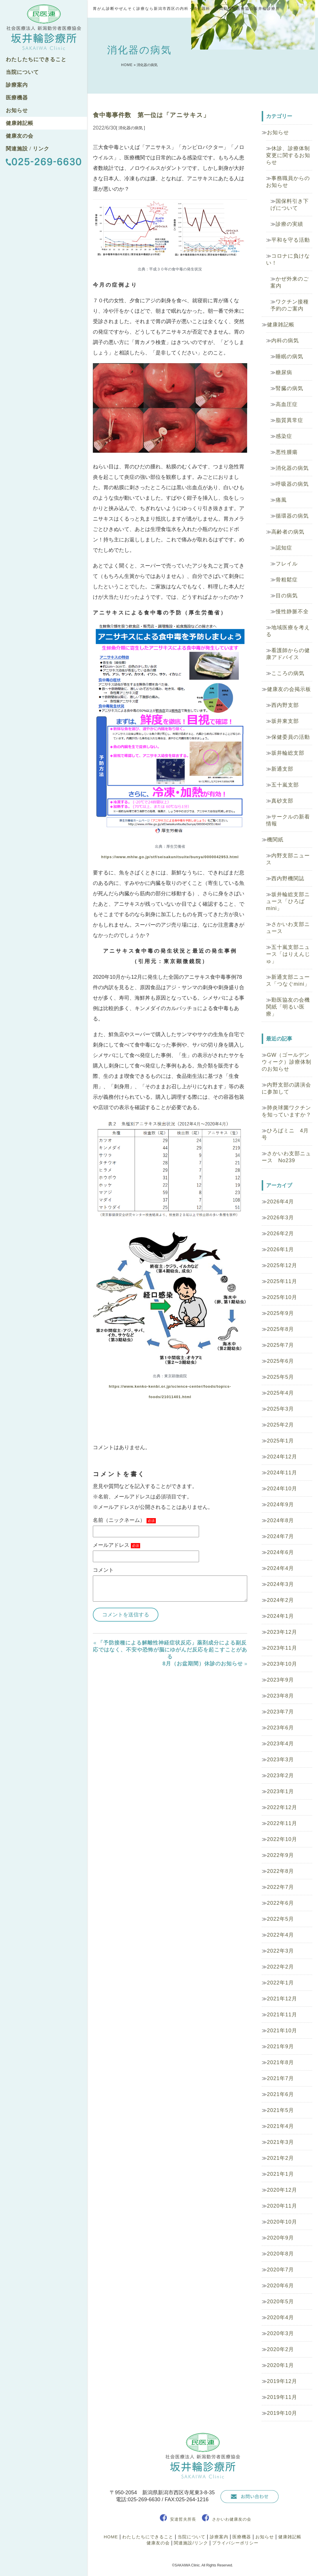 The image size is (318, 2576). What do you see at coordinates (280, 1249) in the screenshot?
I see `2026年1月` at bounding box center [280, 1249].